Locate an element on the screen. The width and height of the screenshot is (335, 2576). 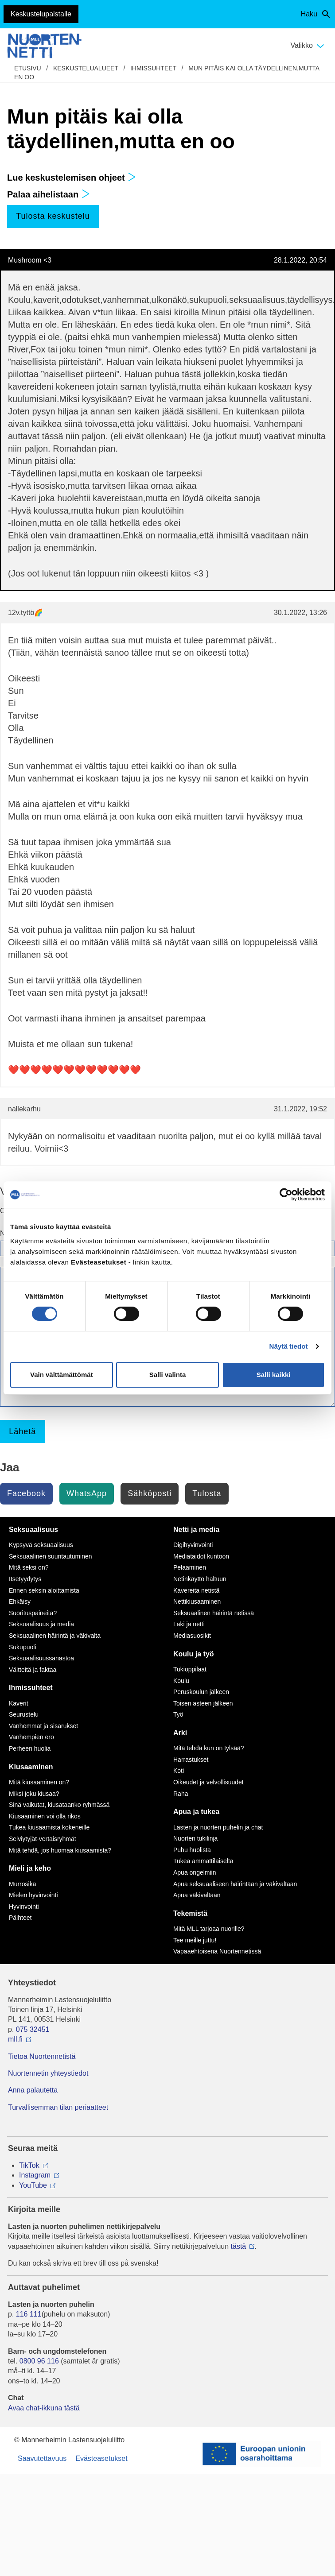
Salli kaikki is located at coordinates (274, 1374).